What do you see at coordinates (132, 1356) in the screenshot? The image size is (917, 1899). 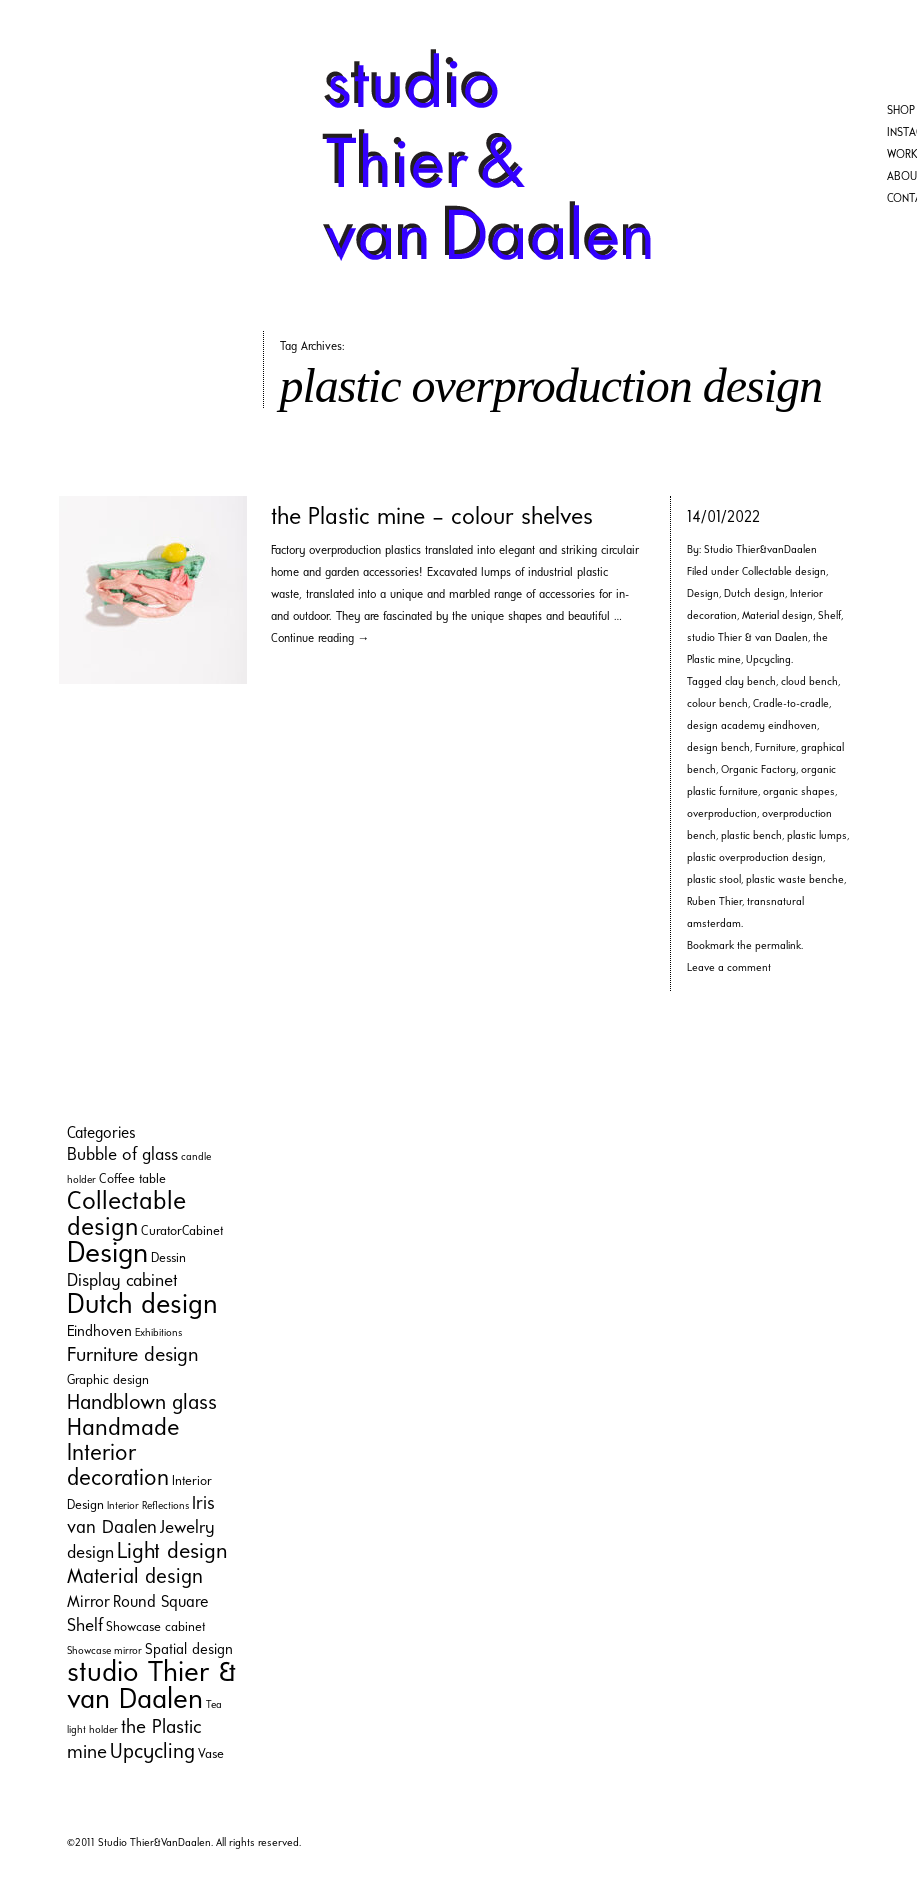 I see `Furniture design [Furniture design (8 items)]` at bounding box center [132, 1356].